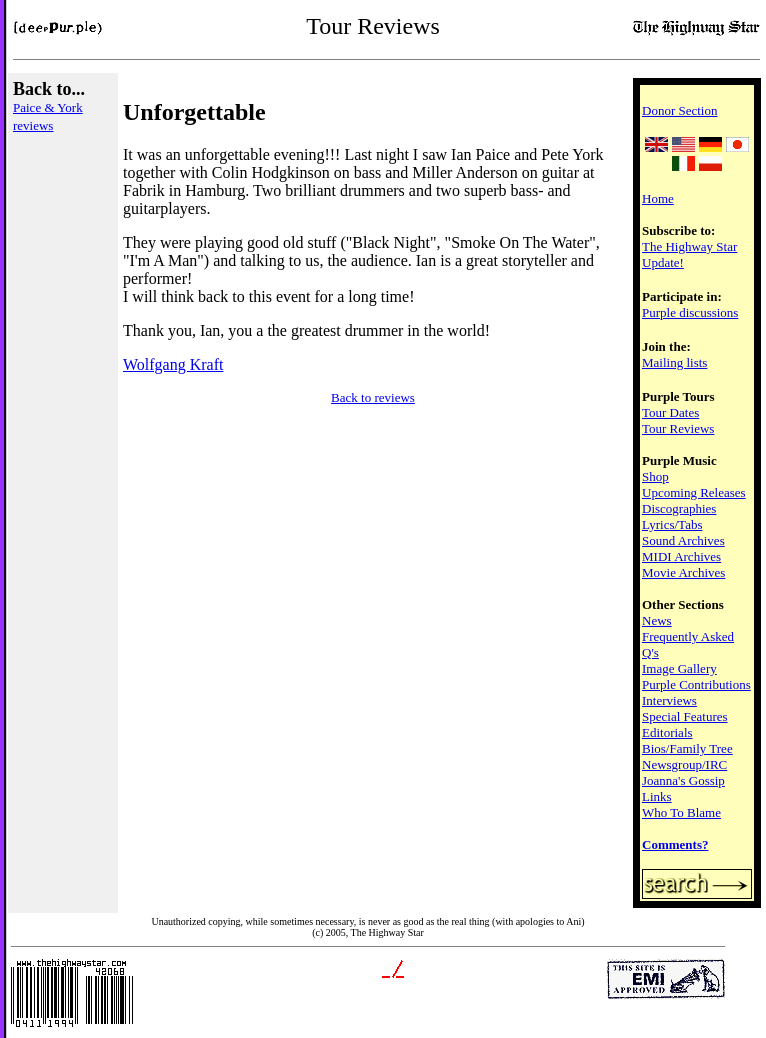 The width and height of the screenshot is (766, 1038). I want to click on Purple Contributions, so click(696, 684).